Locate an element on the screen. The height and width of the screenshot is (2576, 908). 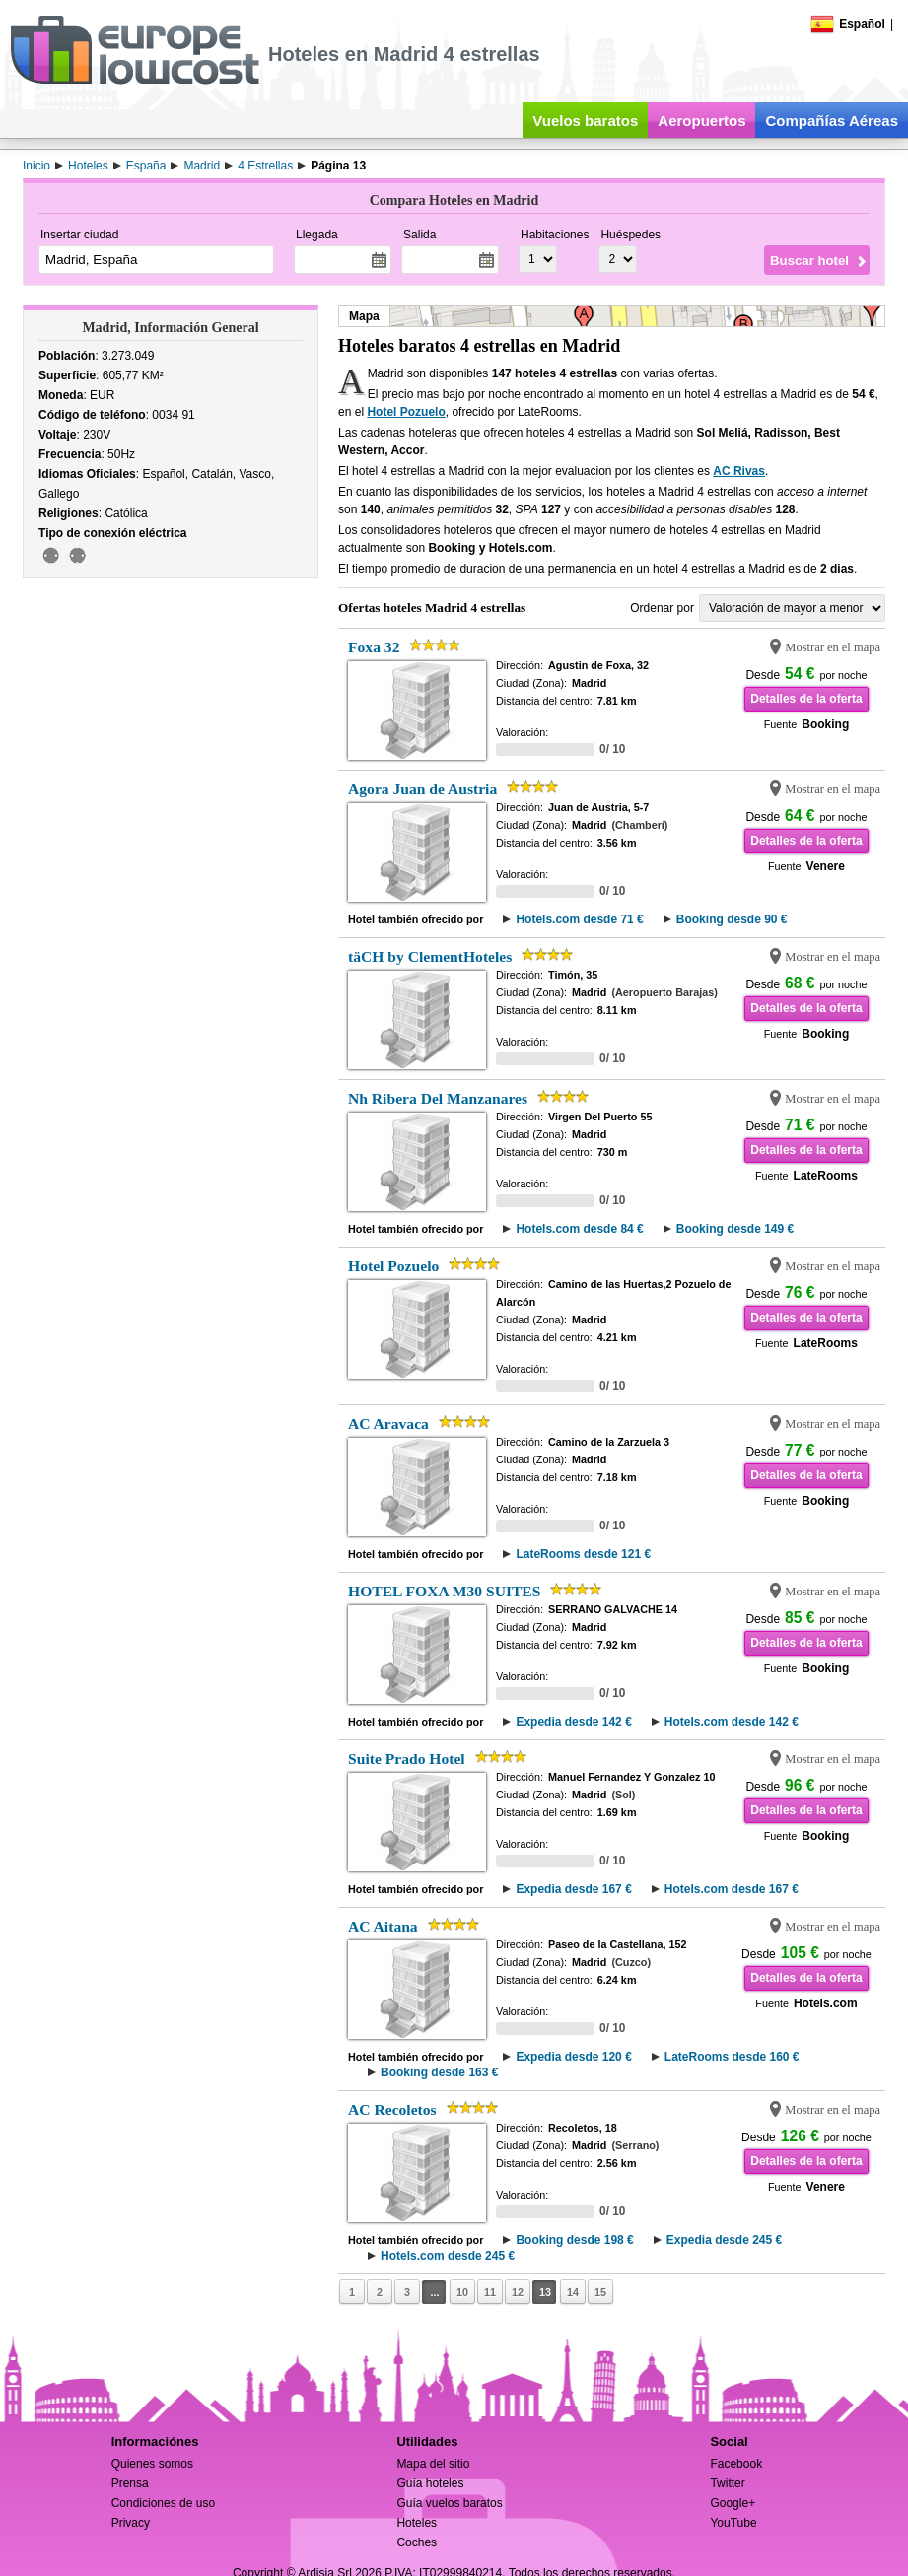
Expedia desde 167 € is located at coordinates (573, 1889).